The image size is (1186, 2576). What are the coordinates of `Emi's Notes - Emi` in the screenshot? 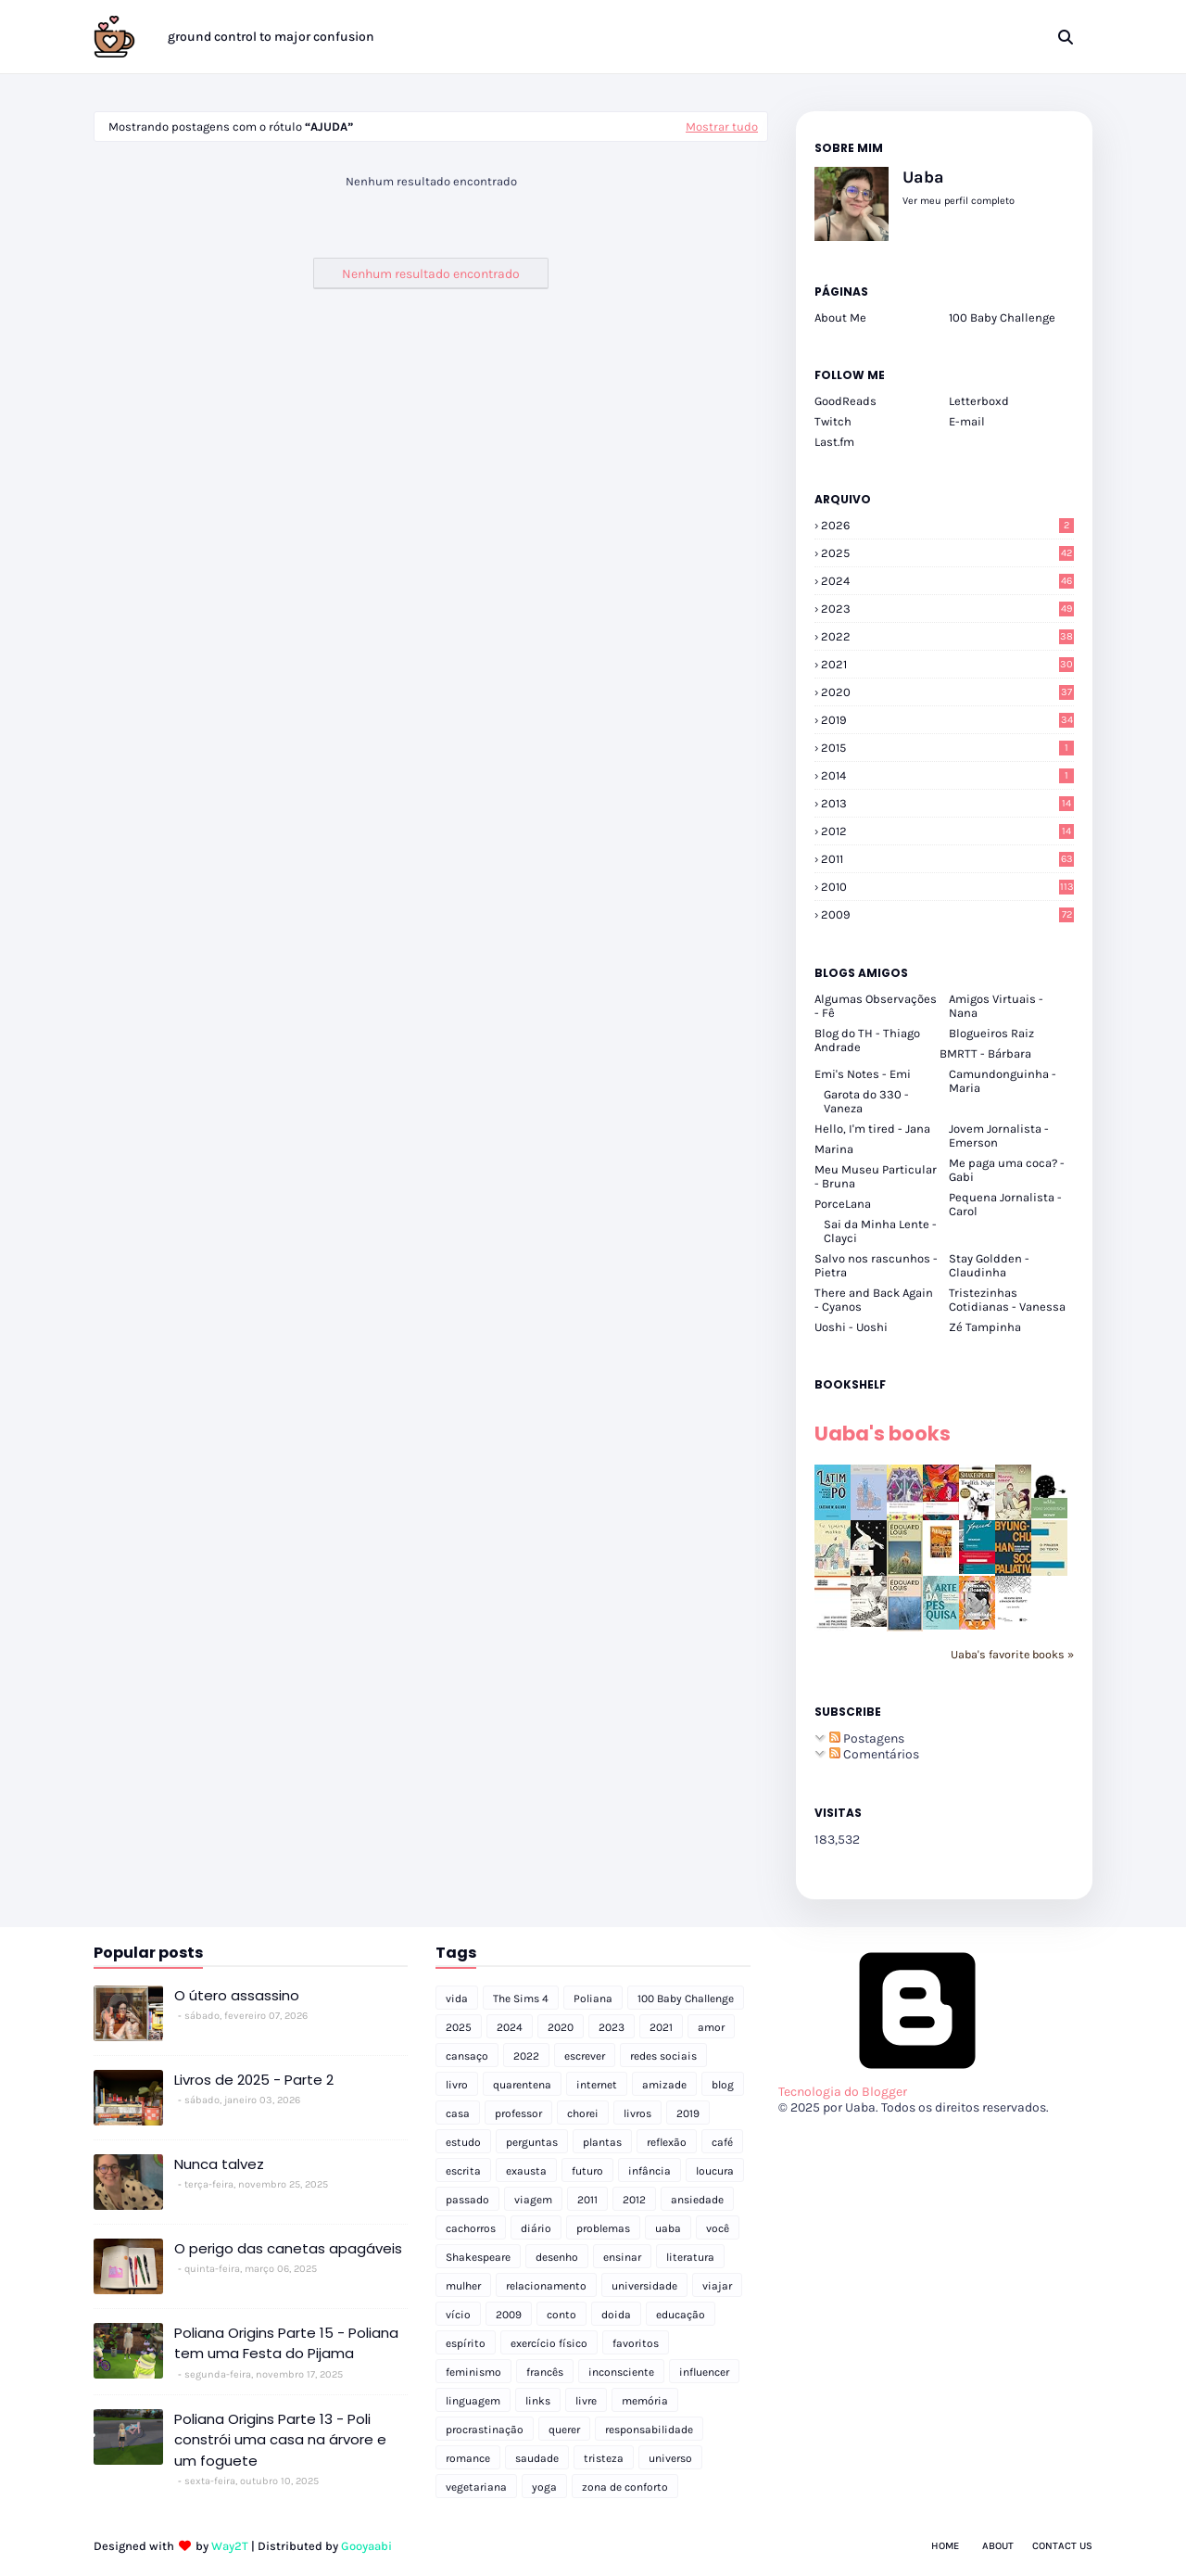 It's located at (862, 1074).